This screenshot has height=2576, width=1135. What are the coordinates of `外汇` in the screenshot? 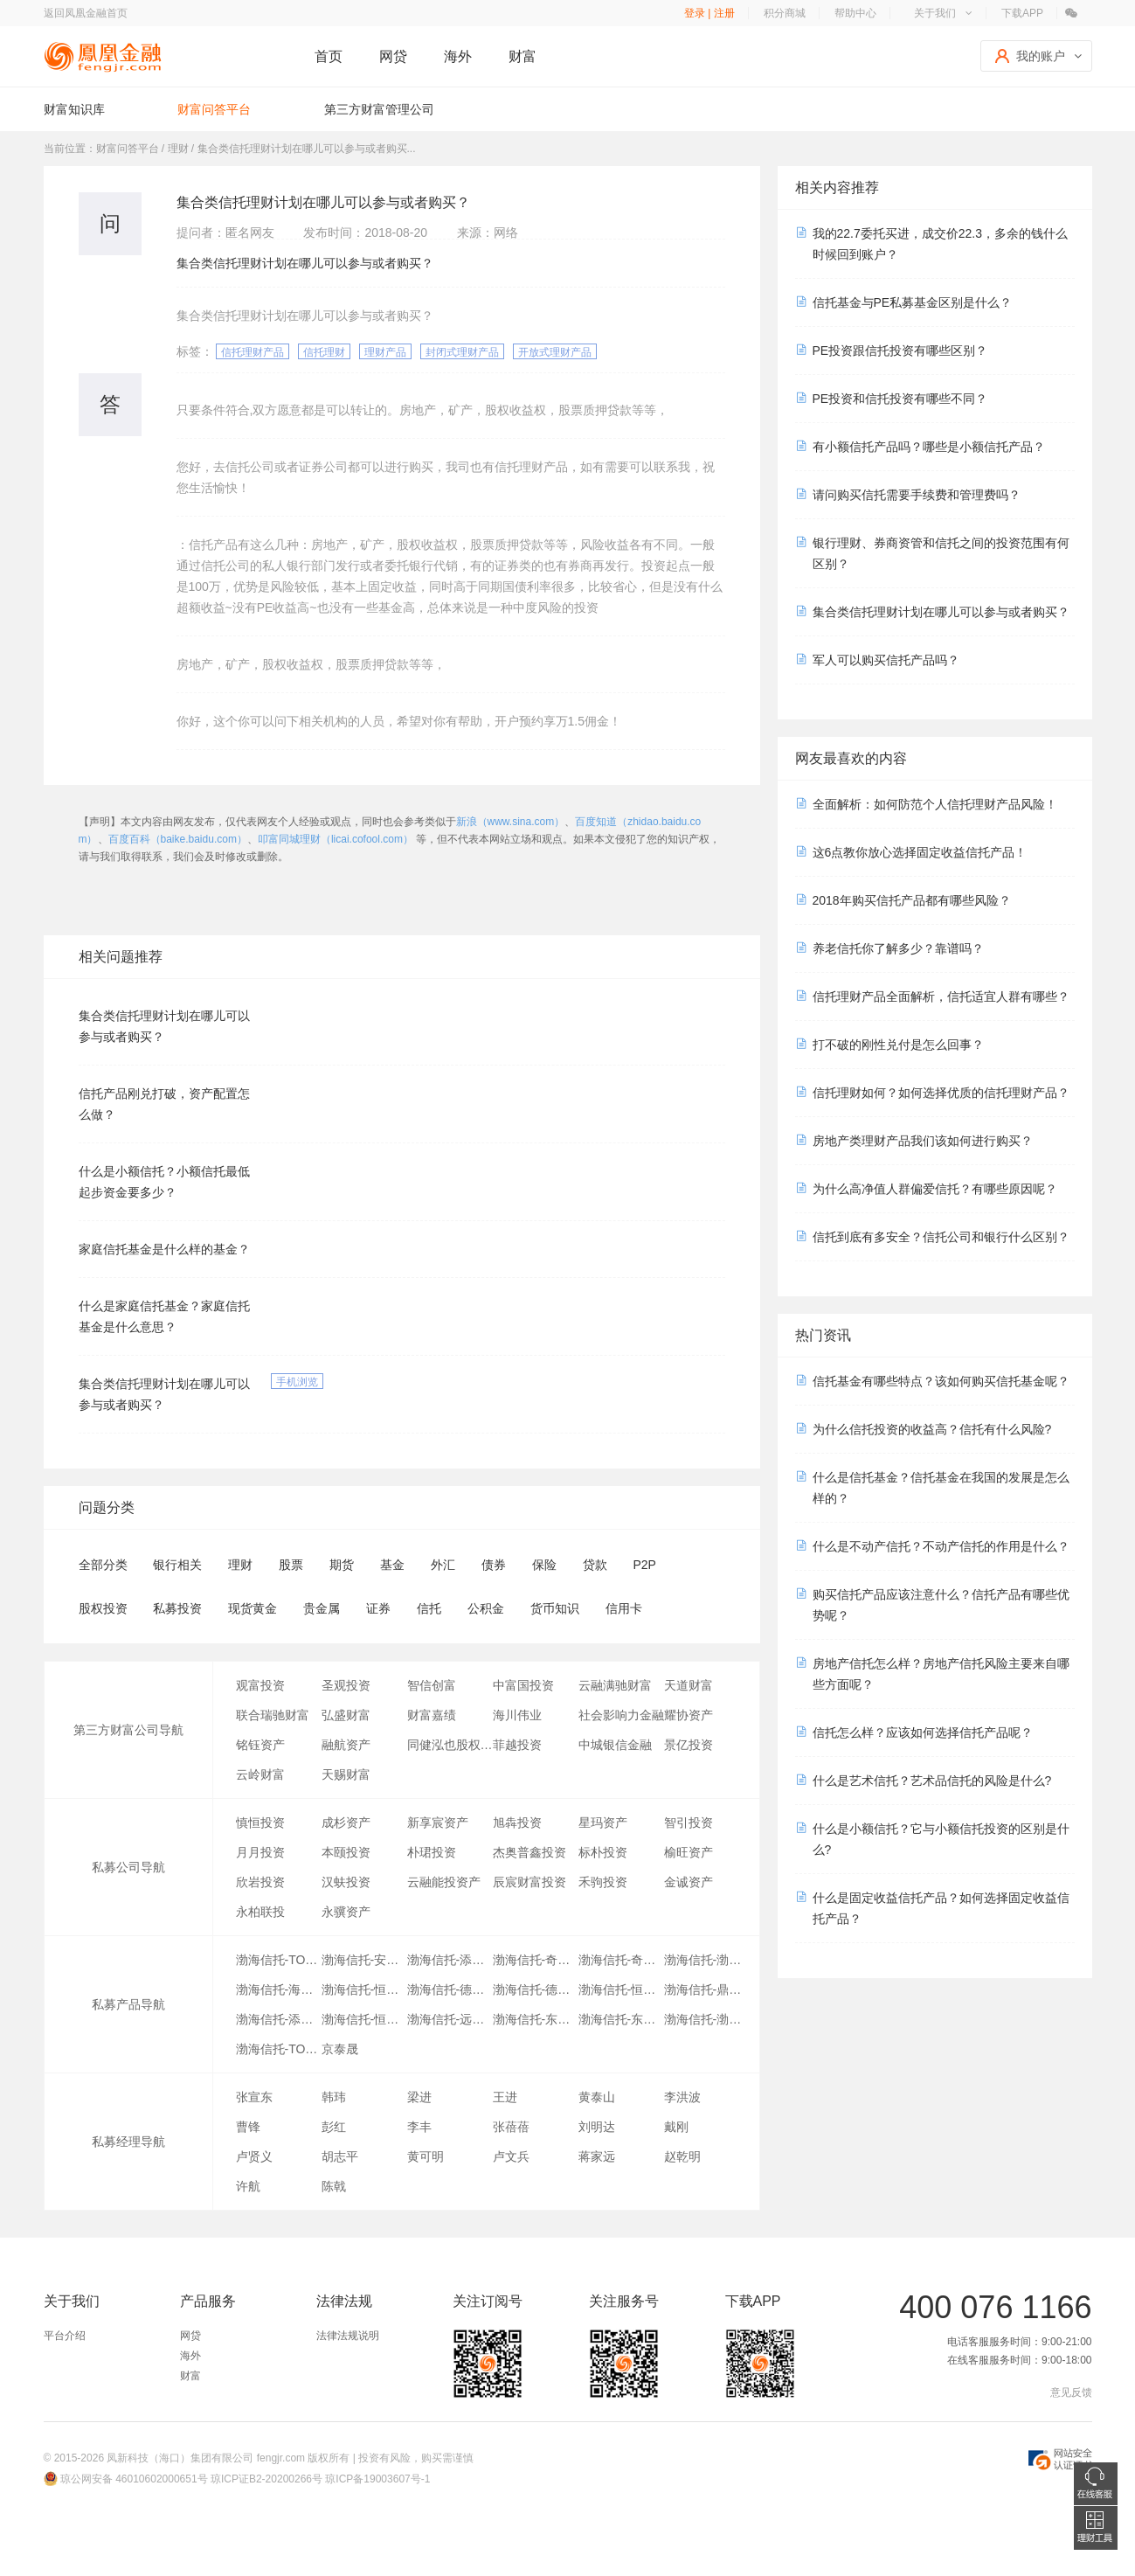 It's located at (443, 1565).